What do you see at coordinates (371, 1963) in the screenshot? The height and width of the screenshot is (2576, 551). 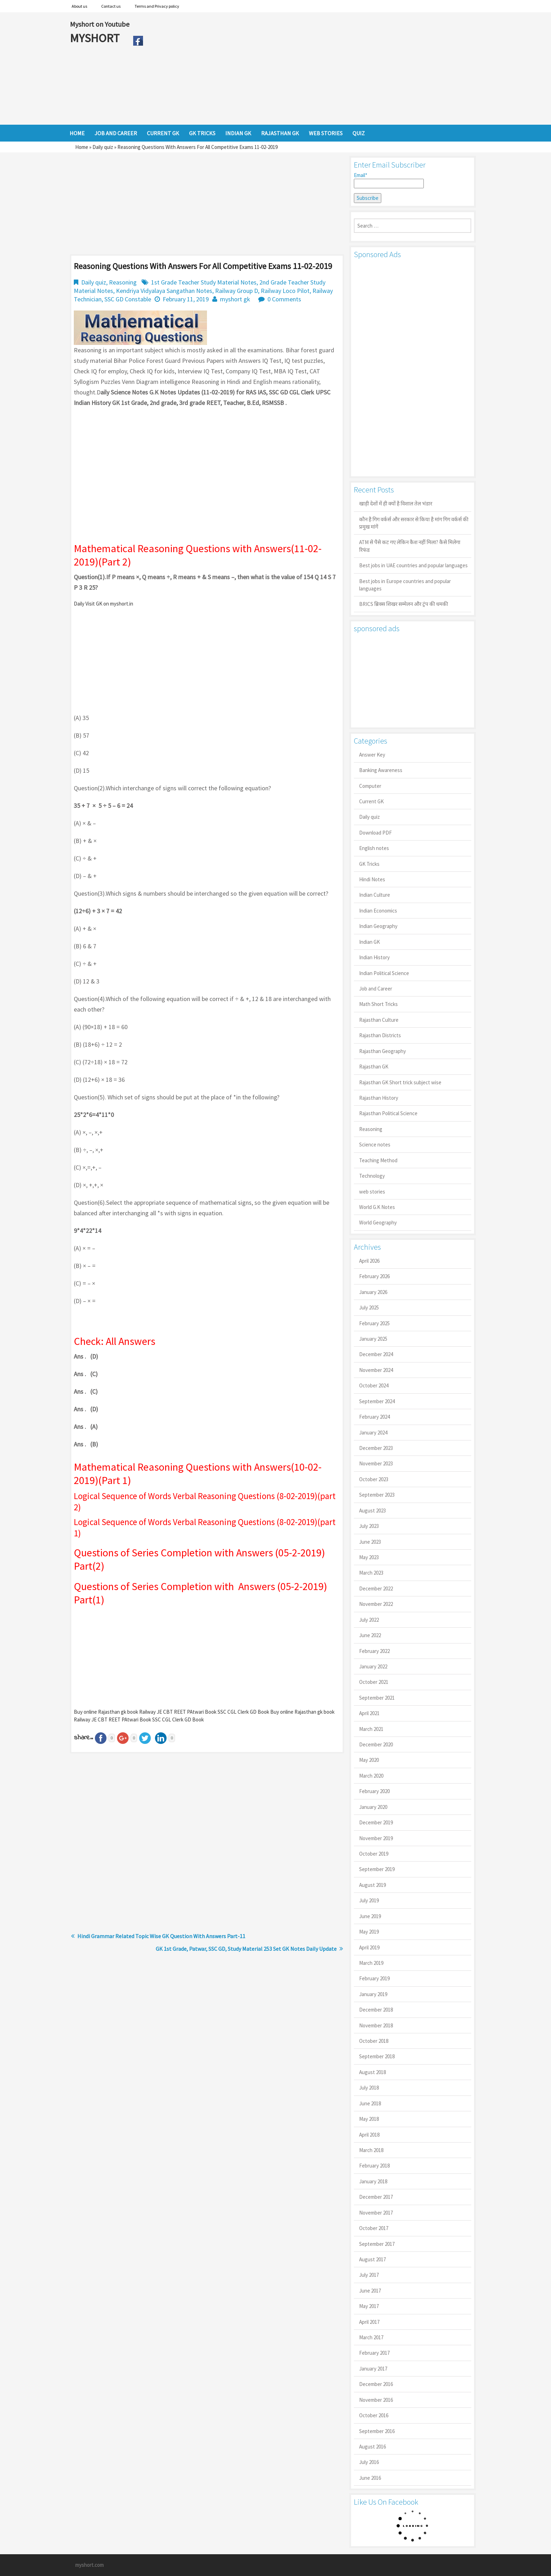 I see `March 2019` at bounding box center [371, 1963].